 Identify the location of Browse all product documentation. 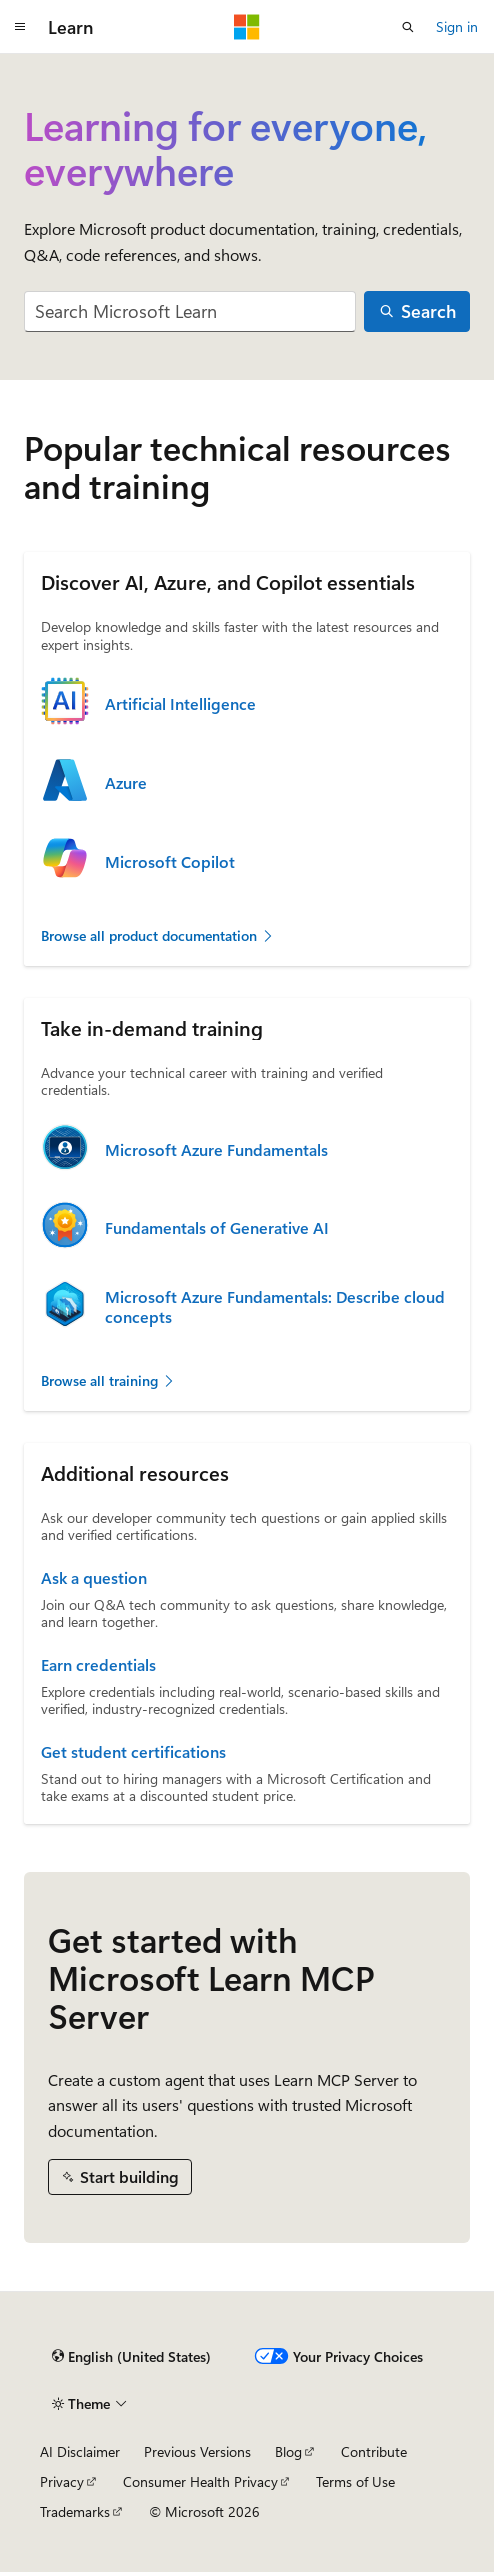
(158, 935).